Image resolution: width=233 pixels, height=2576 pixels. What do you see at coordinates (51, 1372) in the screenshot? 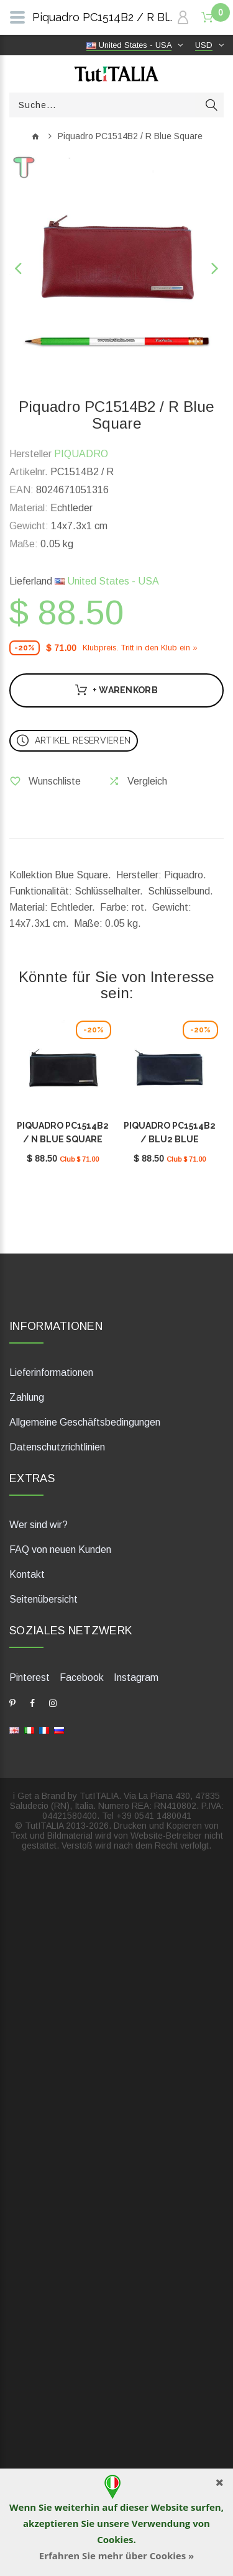
I see `Lieferinformationen` at bounding box center [51, 1372].